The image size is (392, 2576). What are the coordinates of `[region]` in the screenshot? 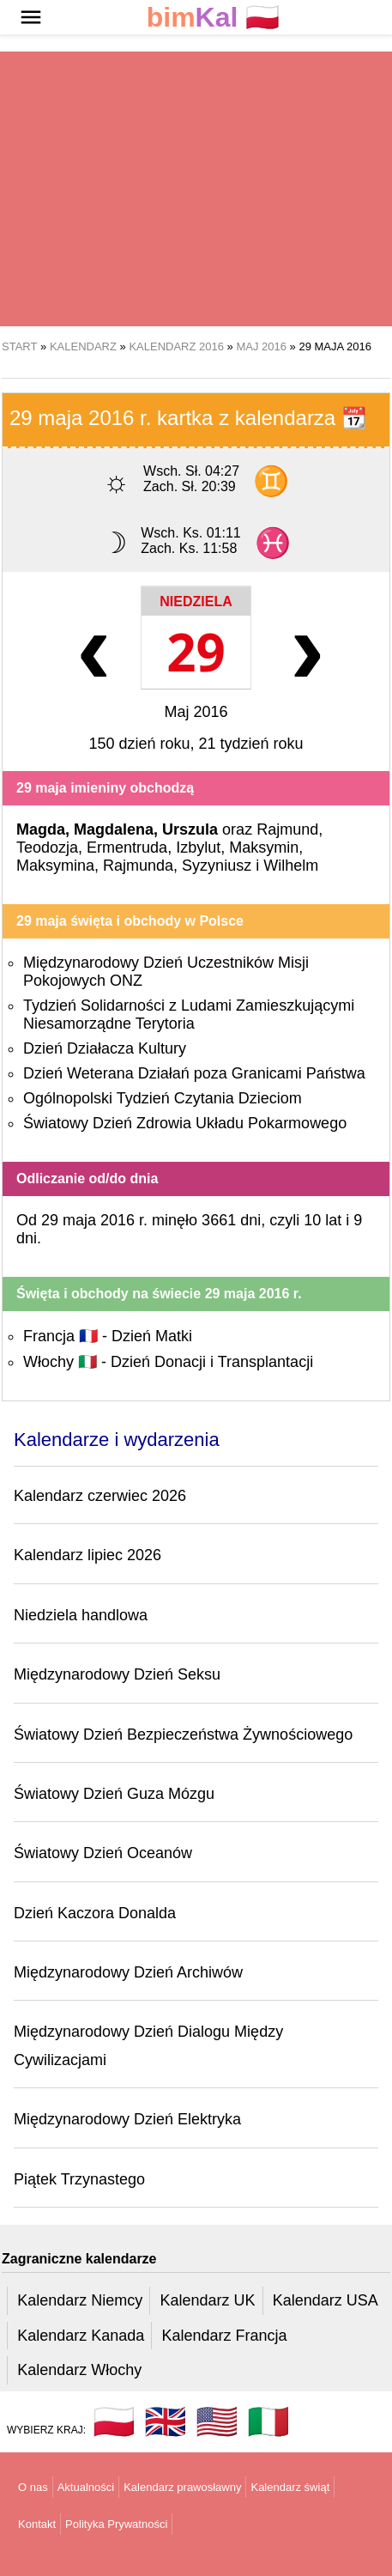 It's located at (196, 189).